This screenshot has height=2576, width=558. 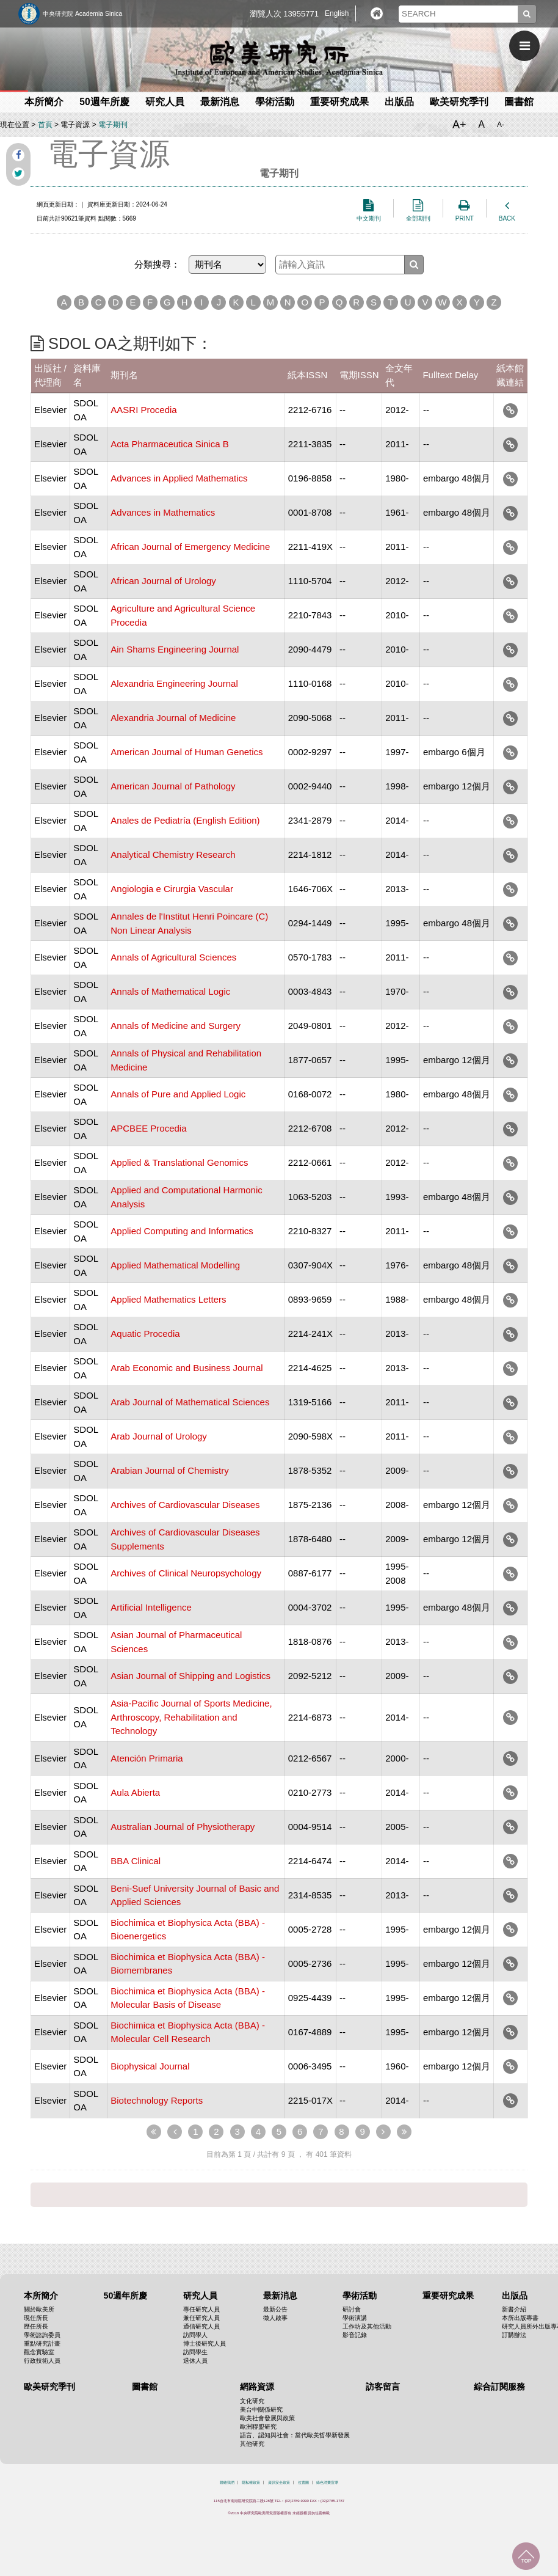 I want to click on 本所簡介, so click(x=43, y=102).